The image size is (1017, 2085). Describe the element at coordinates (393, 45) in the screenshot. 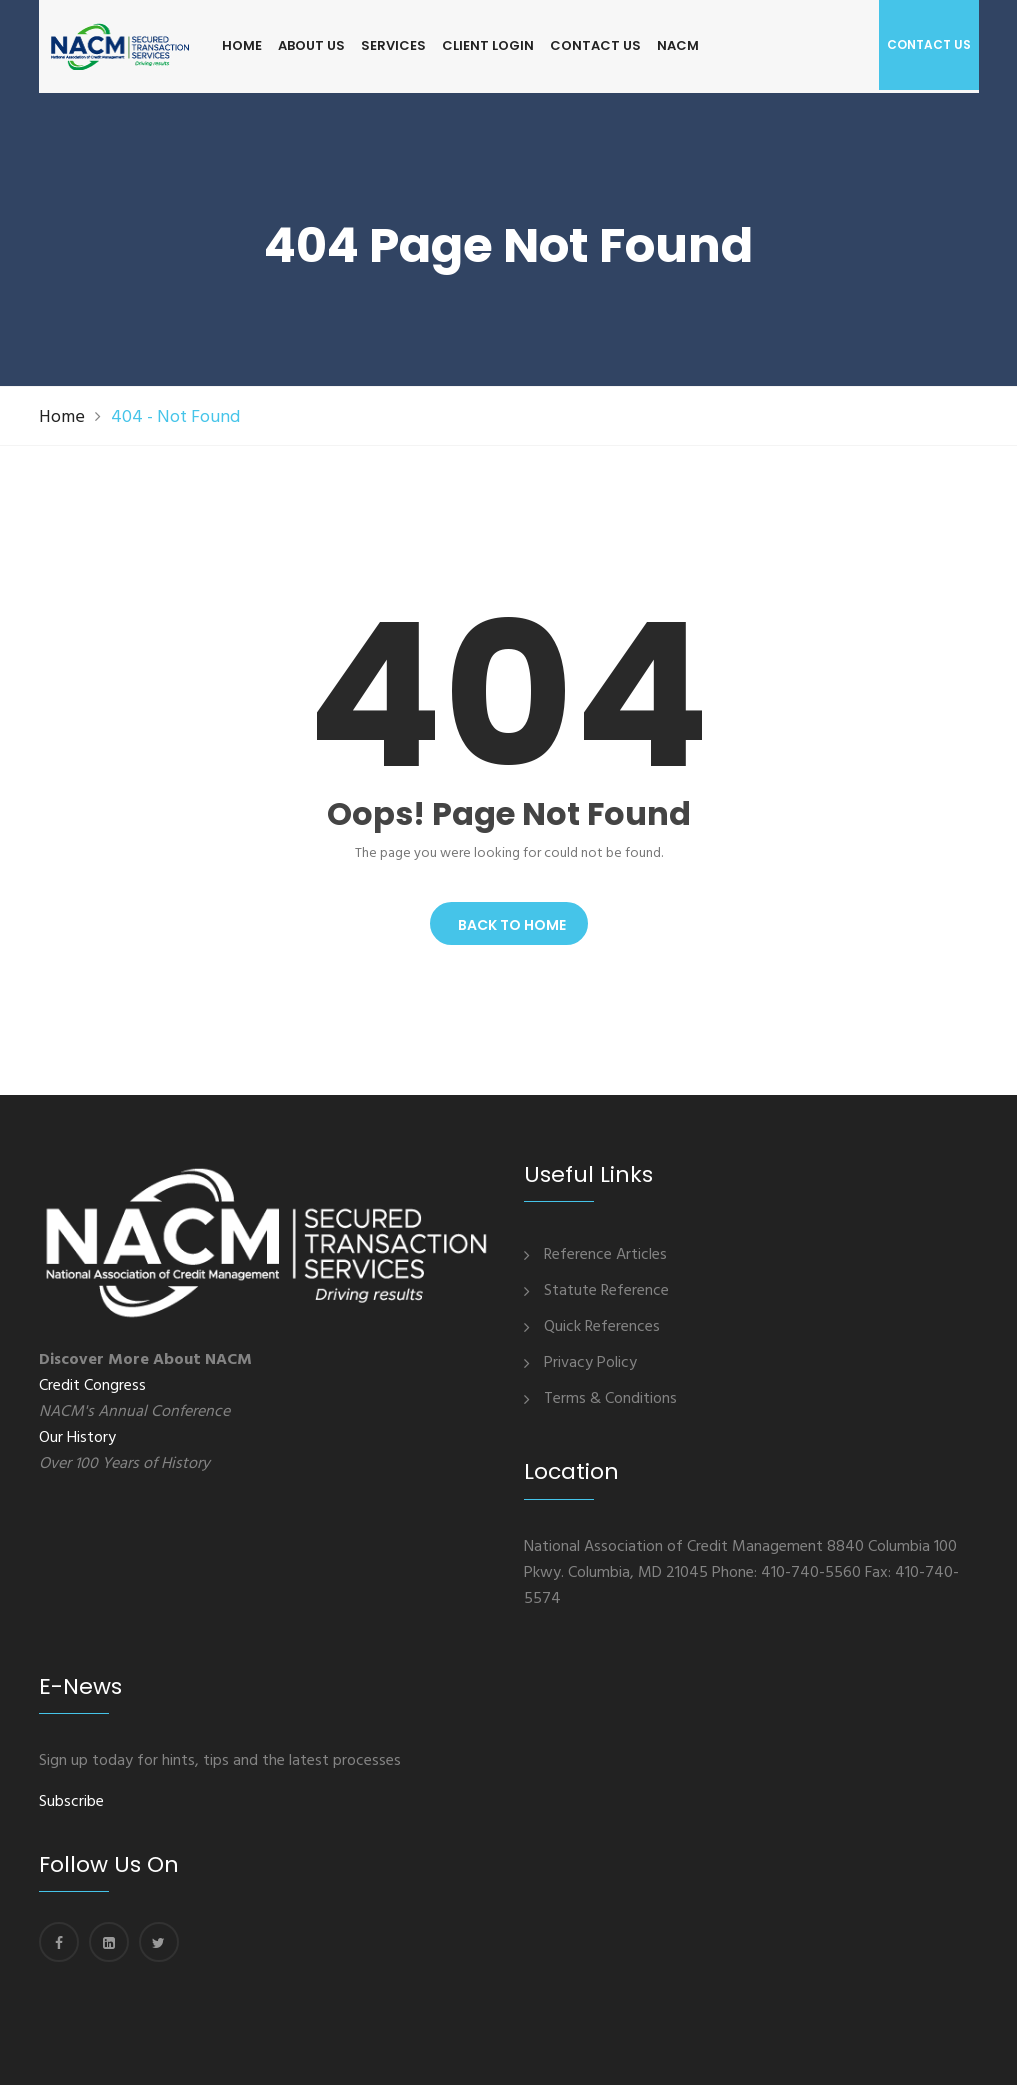

I see `SERVICES [button]` at that location.